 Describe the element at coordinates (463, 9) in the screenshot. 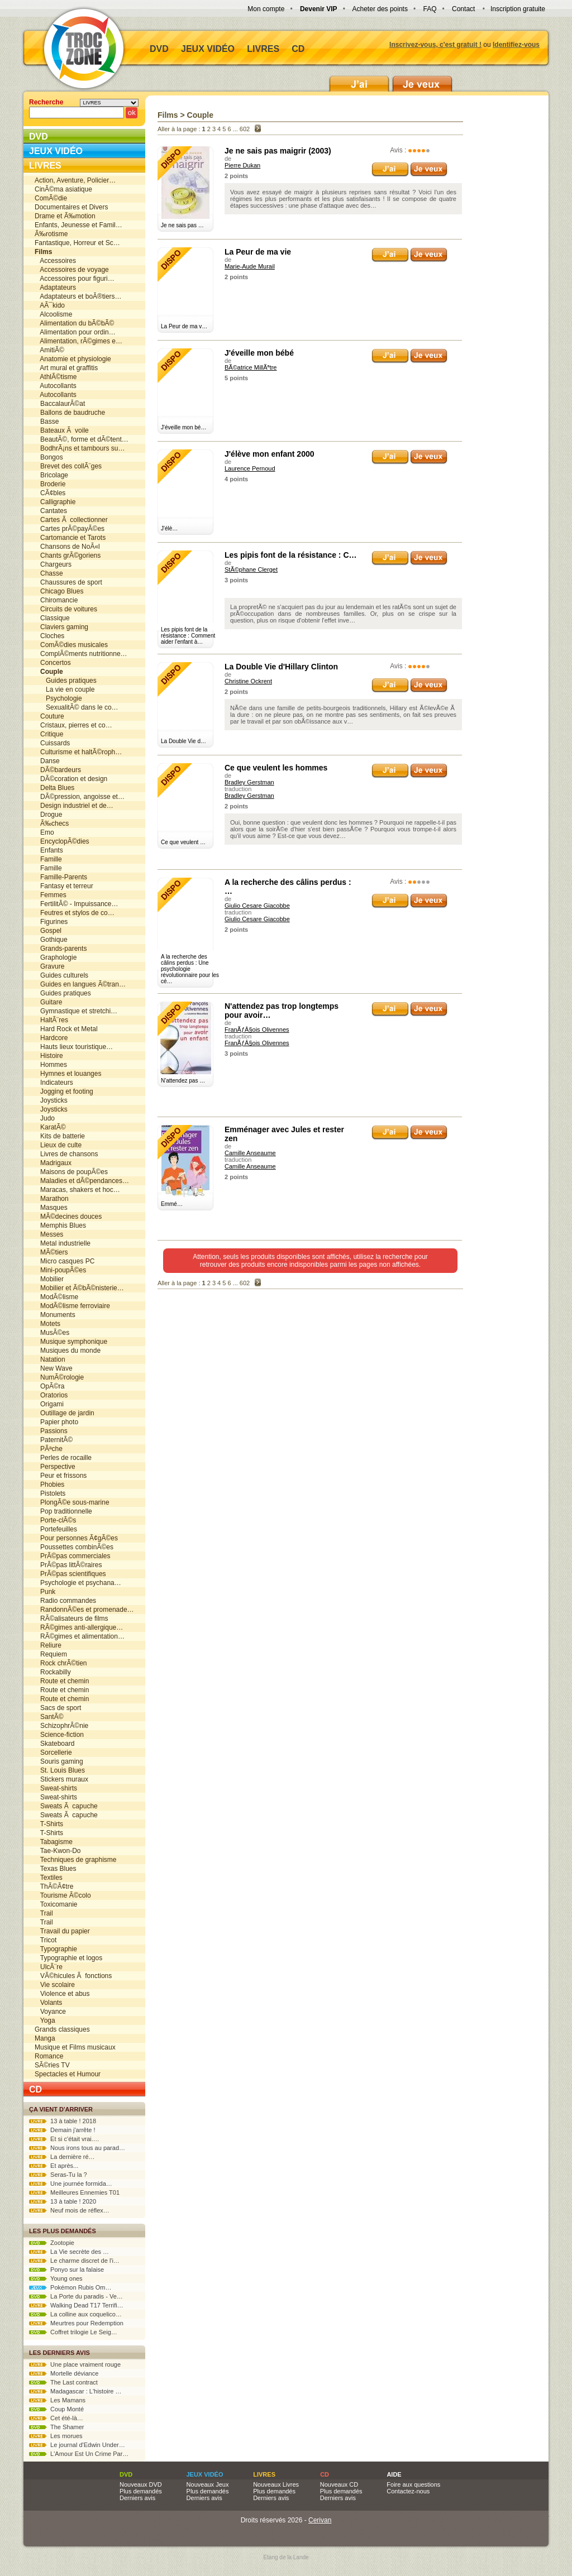

I see `Contact` at that location.